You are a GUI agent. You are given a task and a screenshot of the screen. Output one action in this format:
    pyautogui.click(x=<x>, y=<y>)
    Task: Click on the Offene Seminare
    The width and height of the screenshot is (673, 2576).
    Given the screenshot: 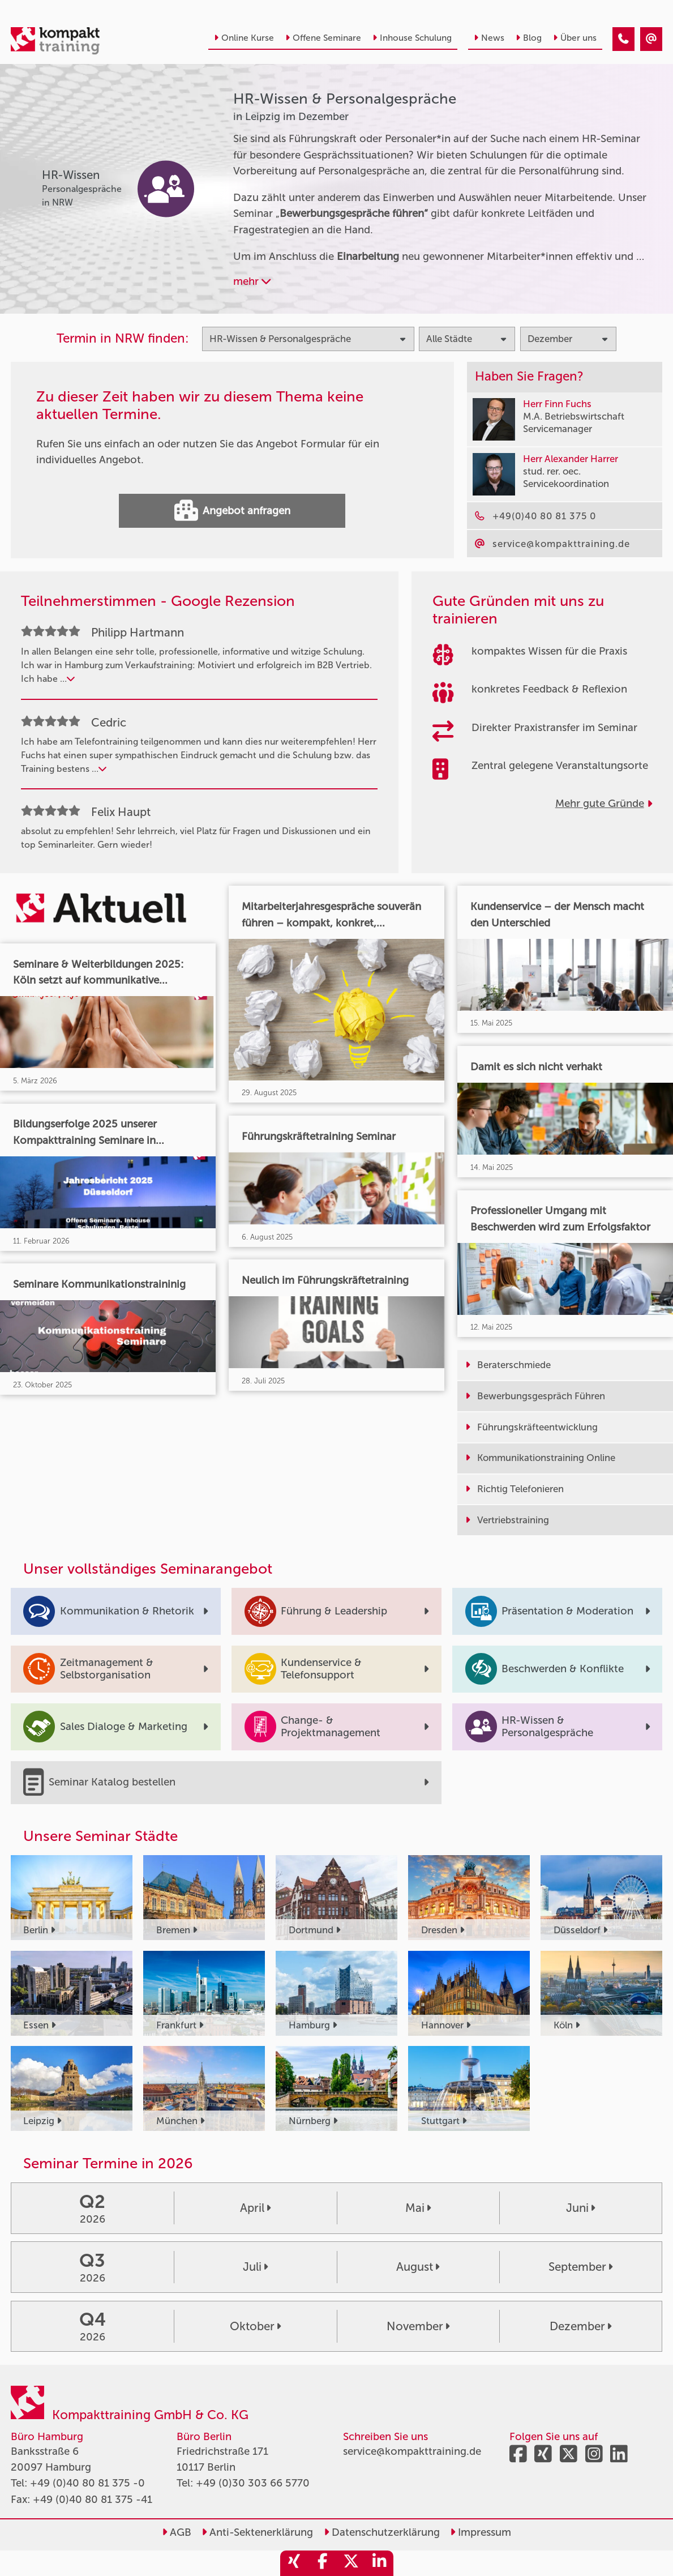 What is the action you would take?
    pyautogui.click(x=323, y=37)
    